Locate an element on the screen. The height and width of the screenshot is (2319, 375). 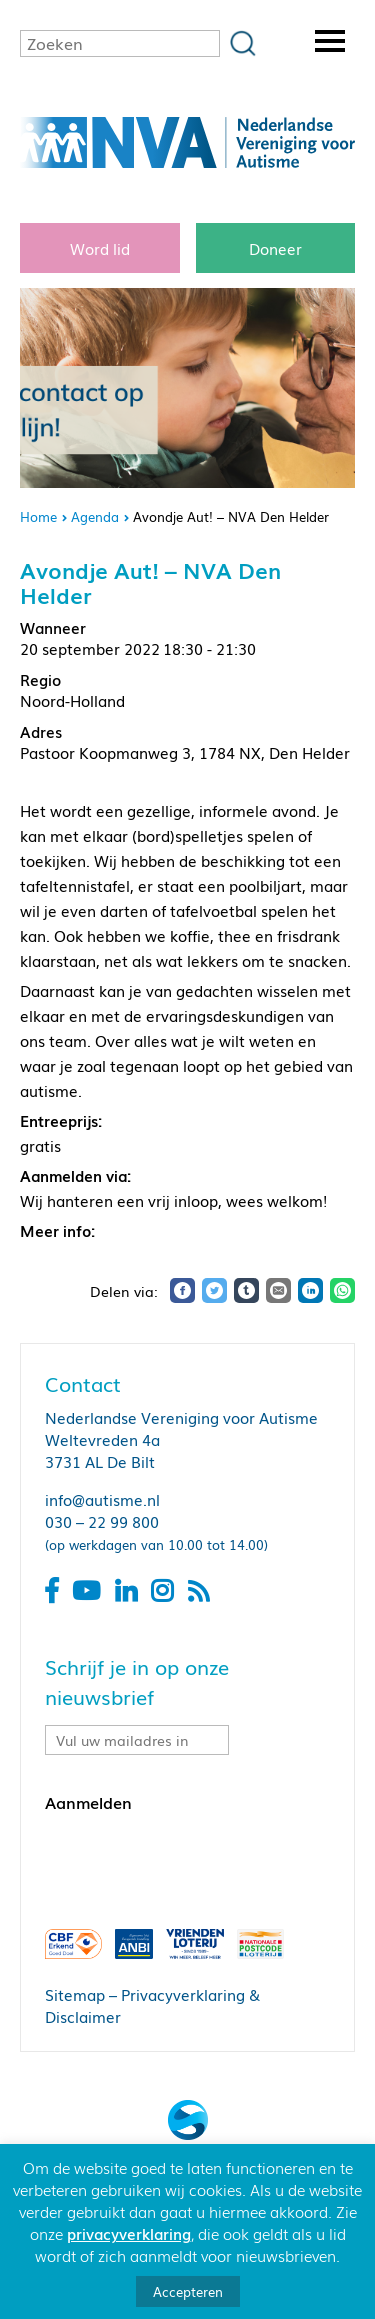
Word lid is located at coordinates (100, 248).